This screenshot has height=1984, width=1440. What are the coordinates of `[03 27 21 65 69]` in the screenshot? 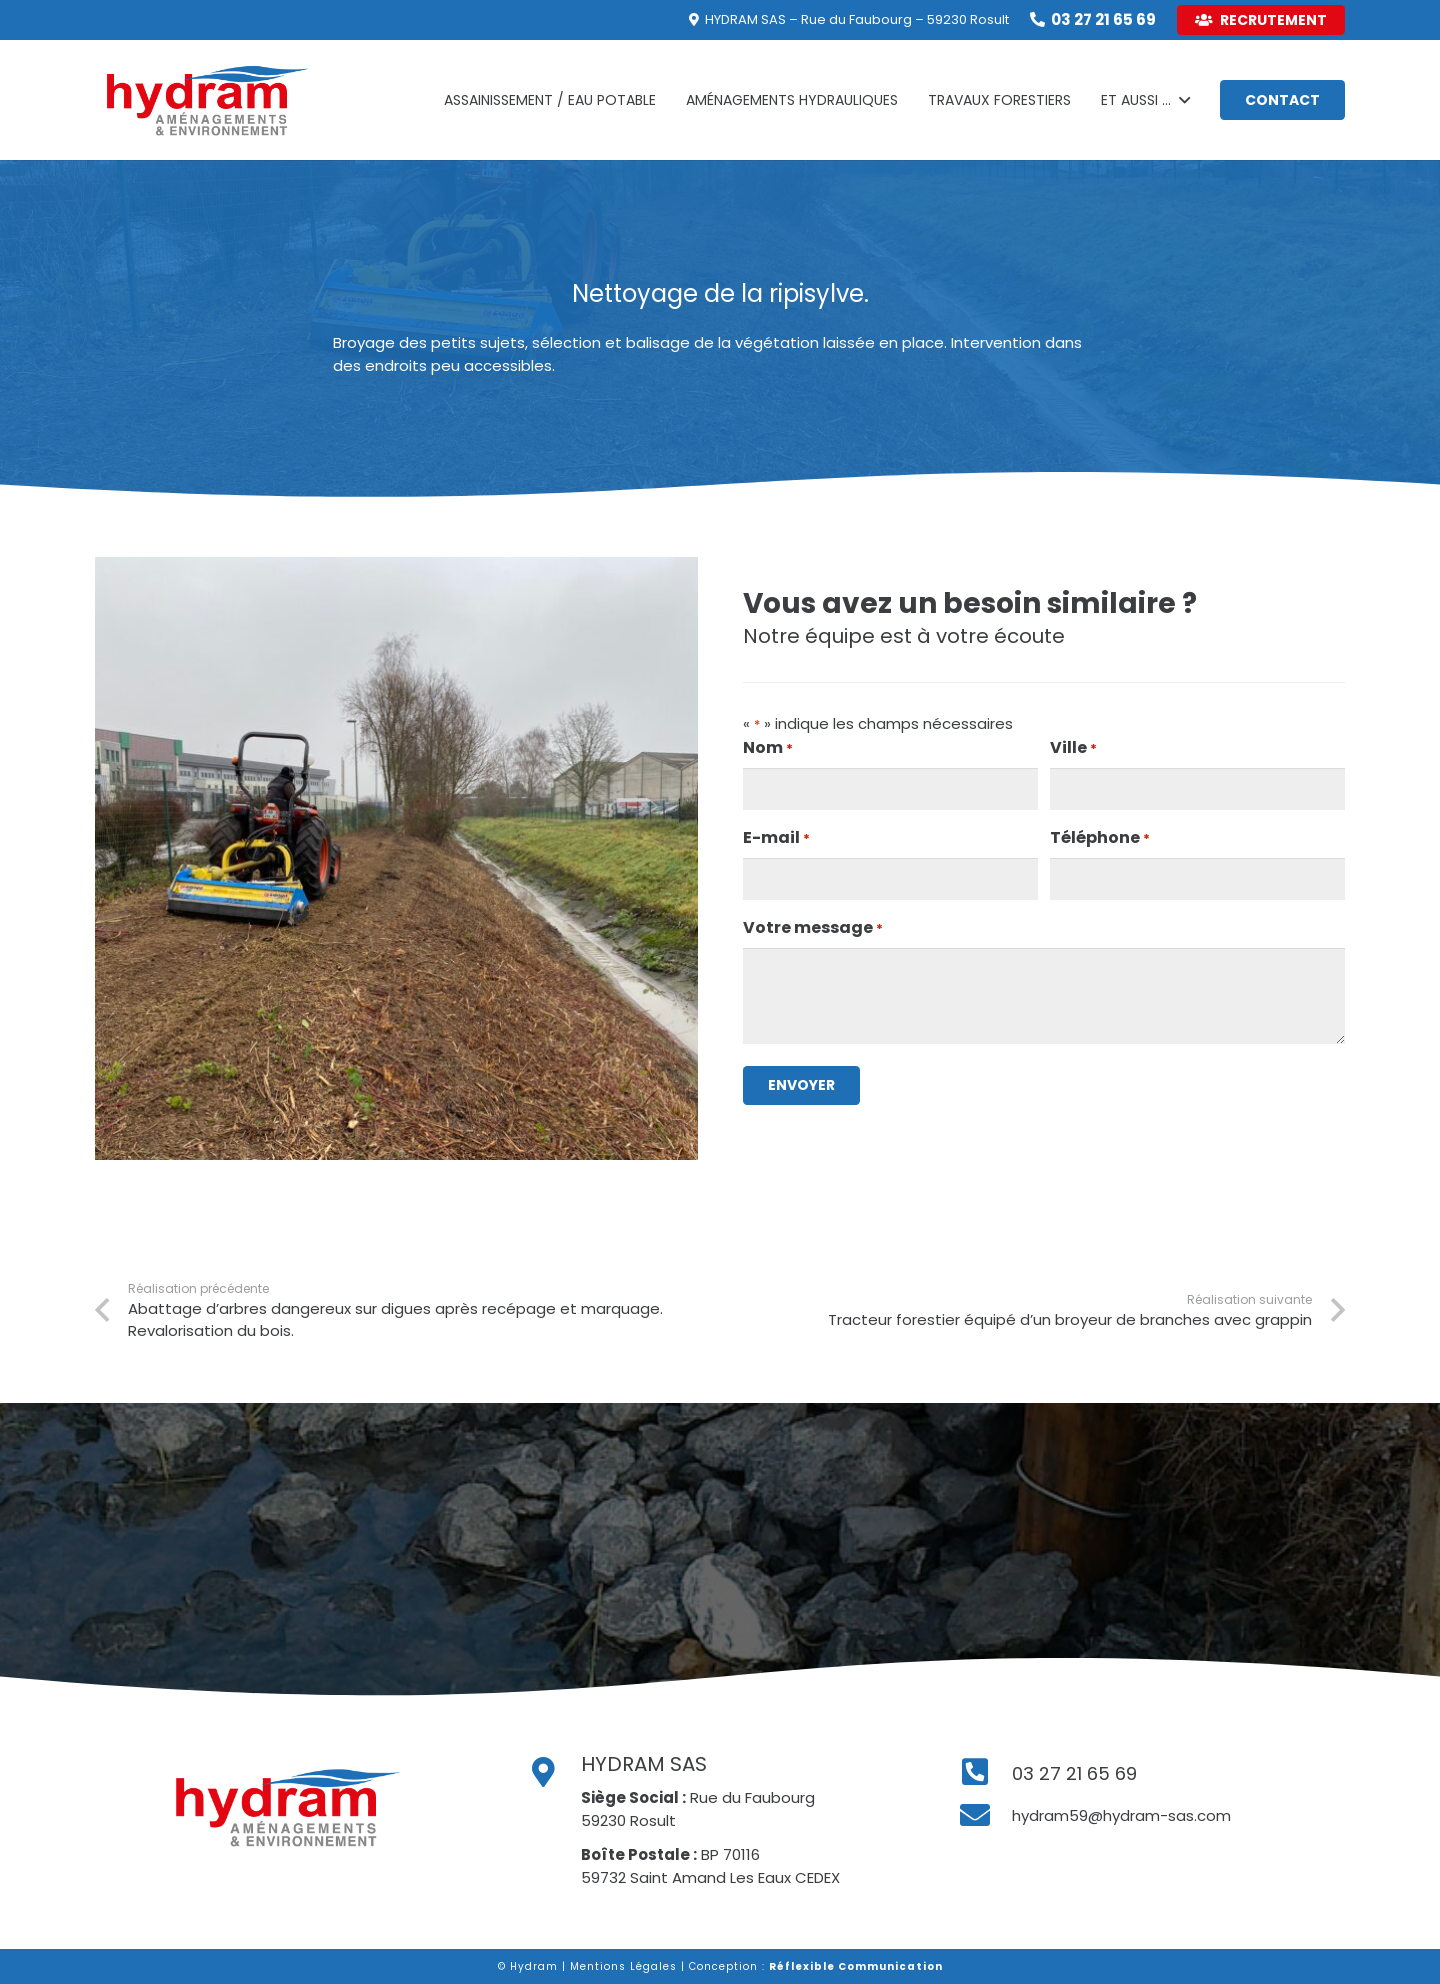 It's located at (985, 1773).